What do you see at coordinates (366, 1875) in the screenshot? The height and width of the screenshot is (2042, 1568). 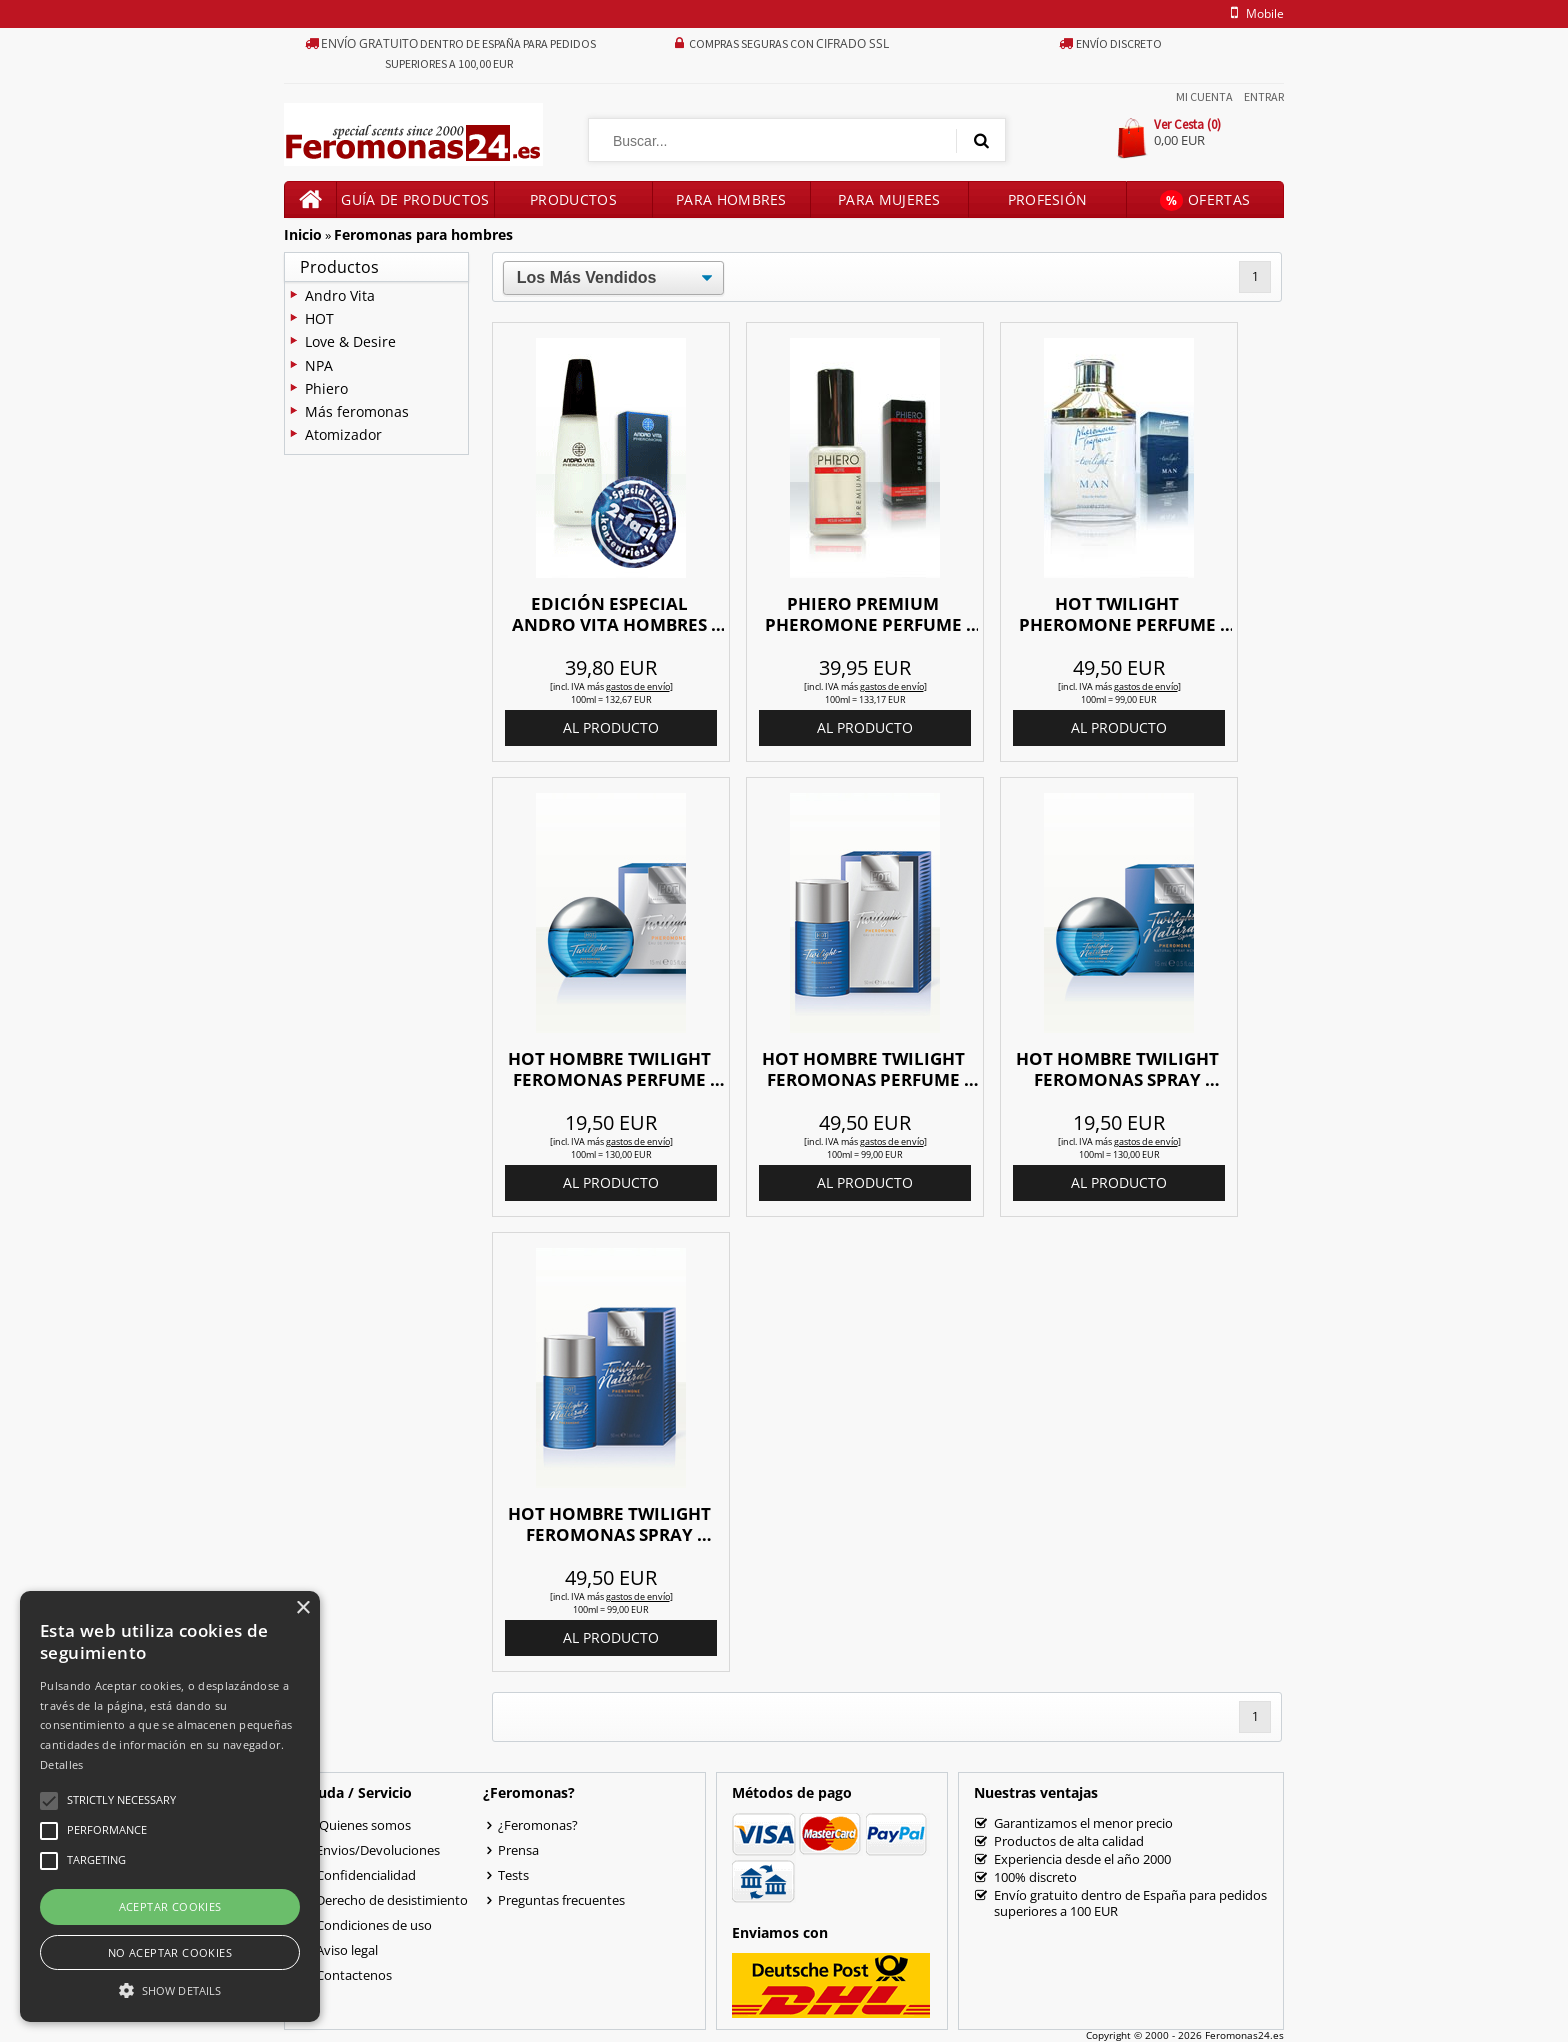 I see `Confidencialidad` at bounding box center [366, 1875].